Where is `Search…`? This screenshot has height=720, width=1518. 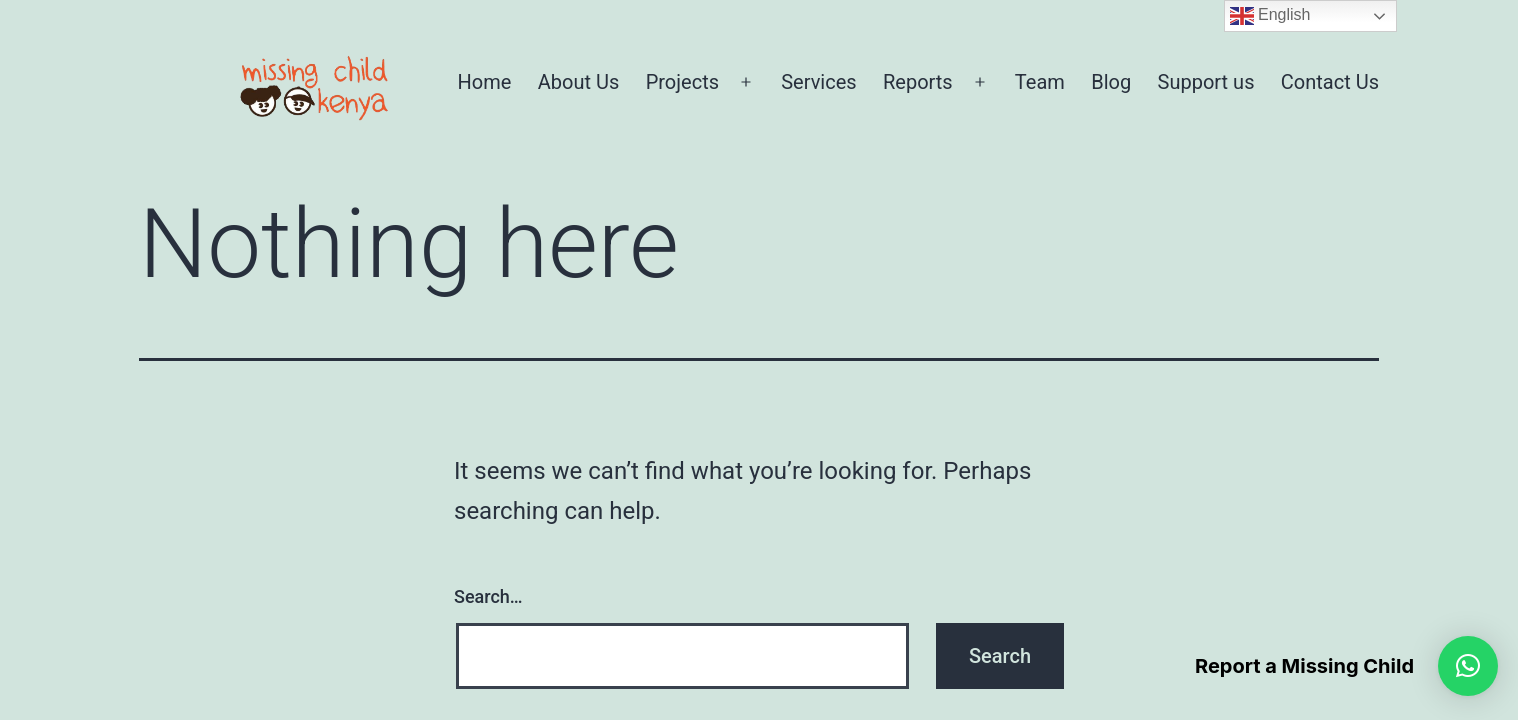
Search… is located at coordinates (488, 596).